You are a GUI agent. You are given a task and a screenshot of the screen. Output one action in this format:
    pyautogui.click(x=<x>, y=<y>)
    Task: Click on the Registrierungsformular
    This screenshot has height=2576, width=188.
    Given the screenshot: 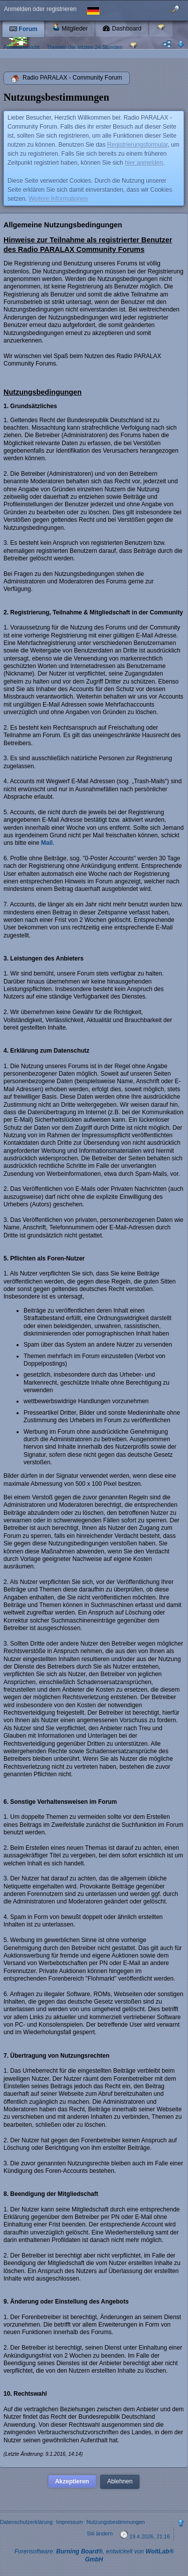 What is the action you would take?
    pyautogui.click(x=137, y=144)
    